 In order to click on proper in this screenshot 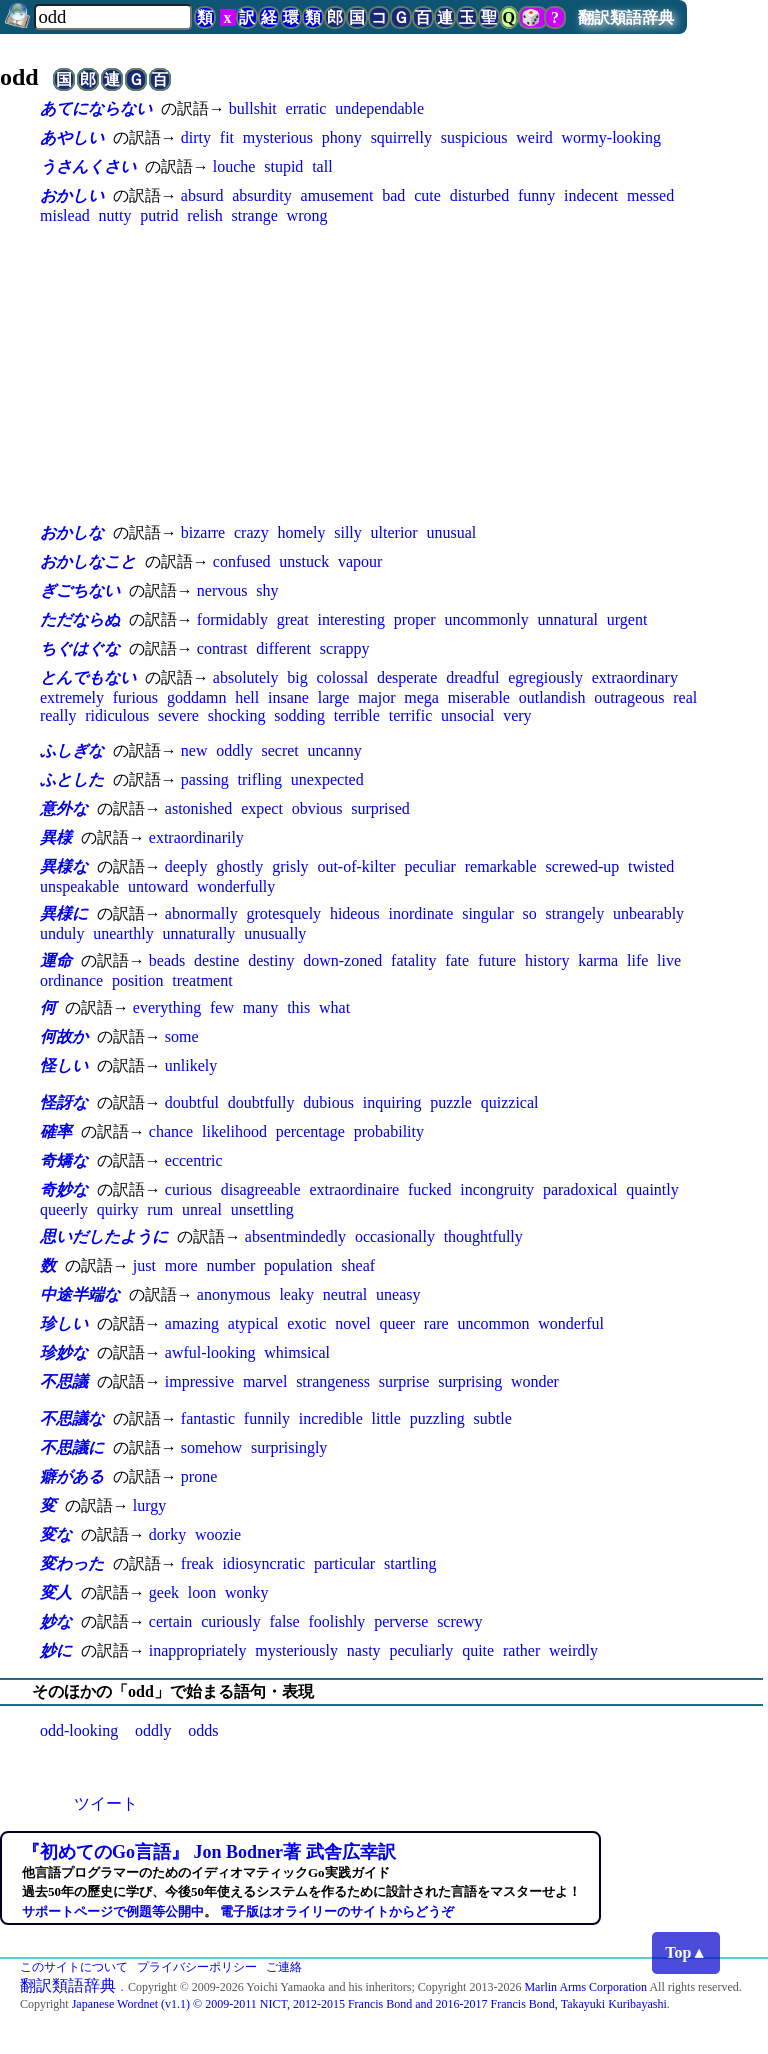, I will do `click(415, 619)`.